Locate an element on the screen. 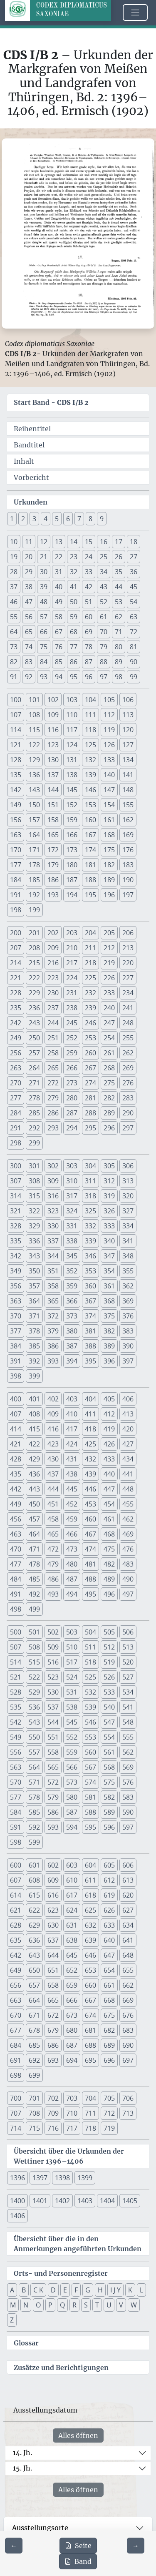 This screenshot has width=156, height=2576. 442 [button] is located at coordinates (15, 1489).